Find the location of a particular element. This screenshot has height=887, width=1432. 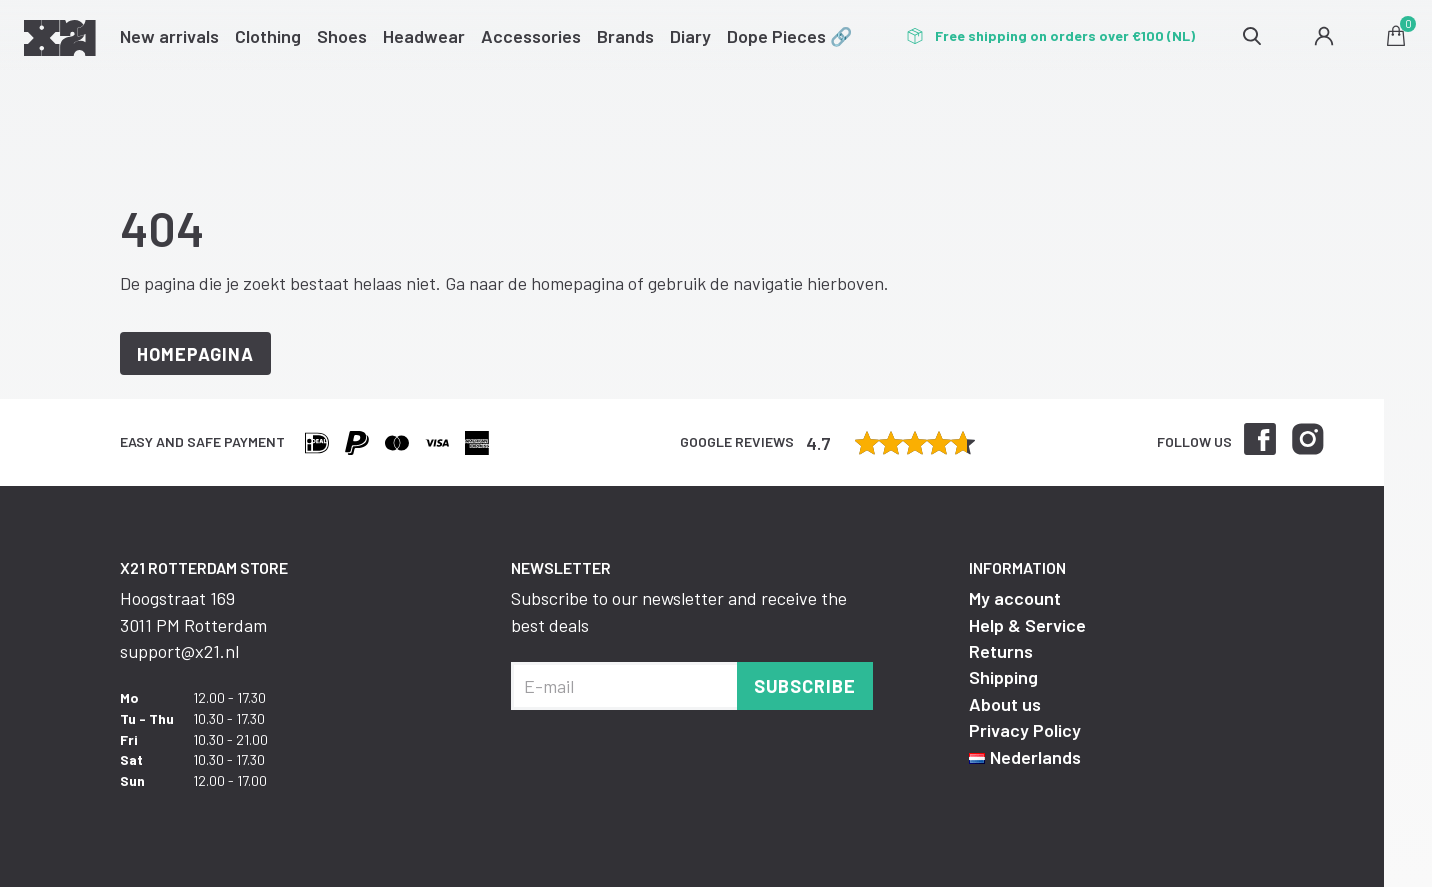

Subscribe to our newsletter and receive the best deals is located at coordinates (679, 611).